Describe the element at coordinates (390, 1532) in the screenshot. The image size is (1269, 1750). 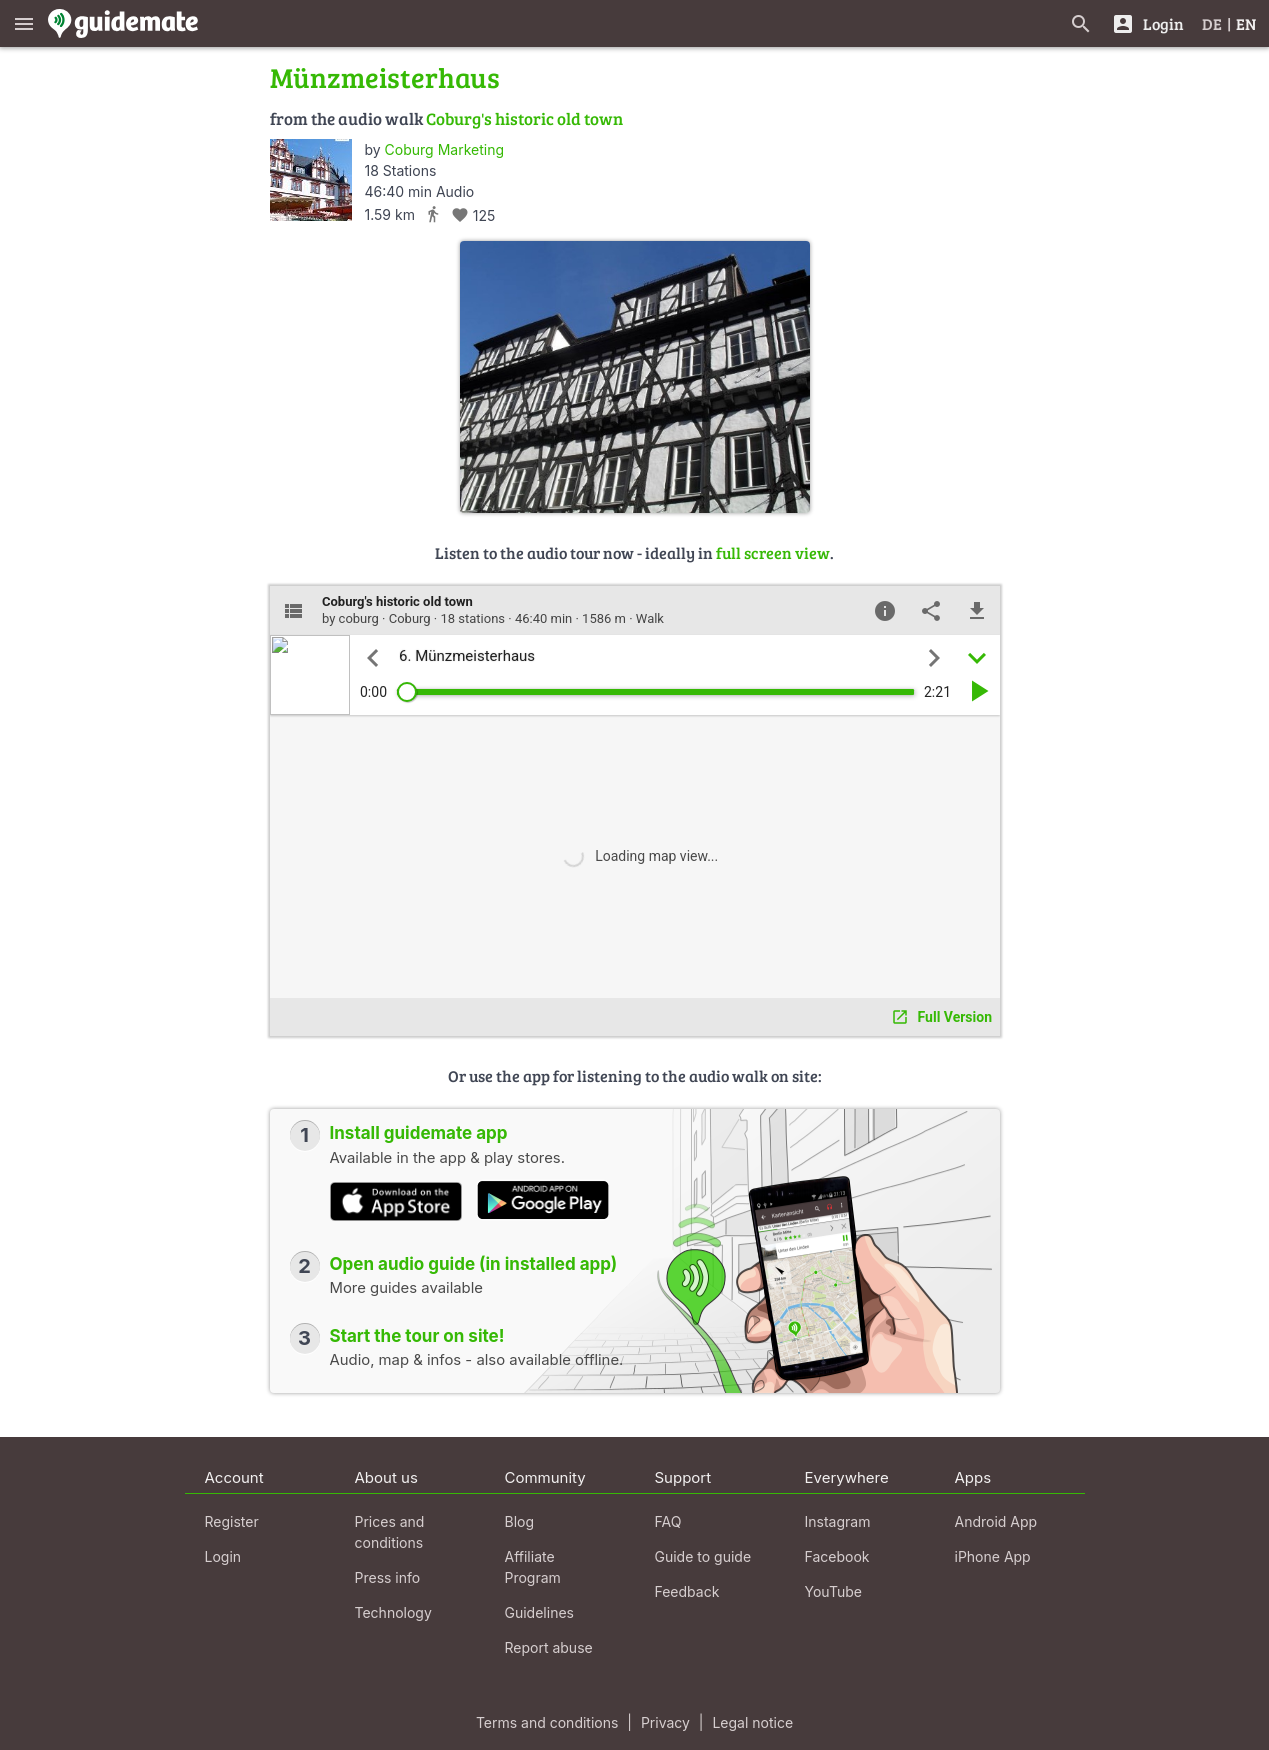
I see `Prices and conditions` at that location.